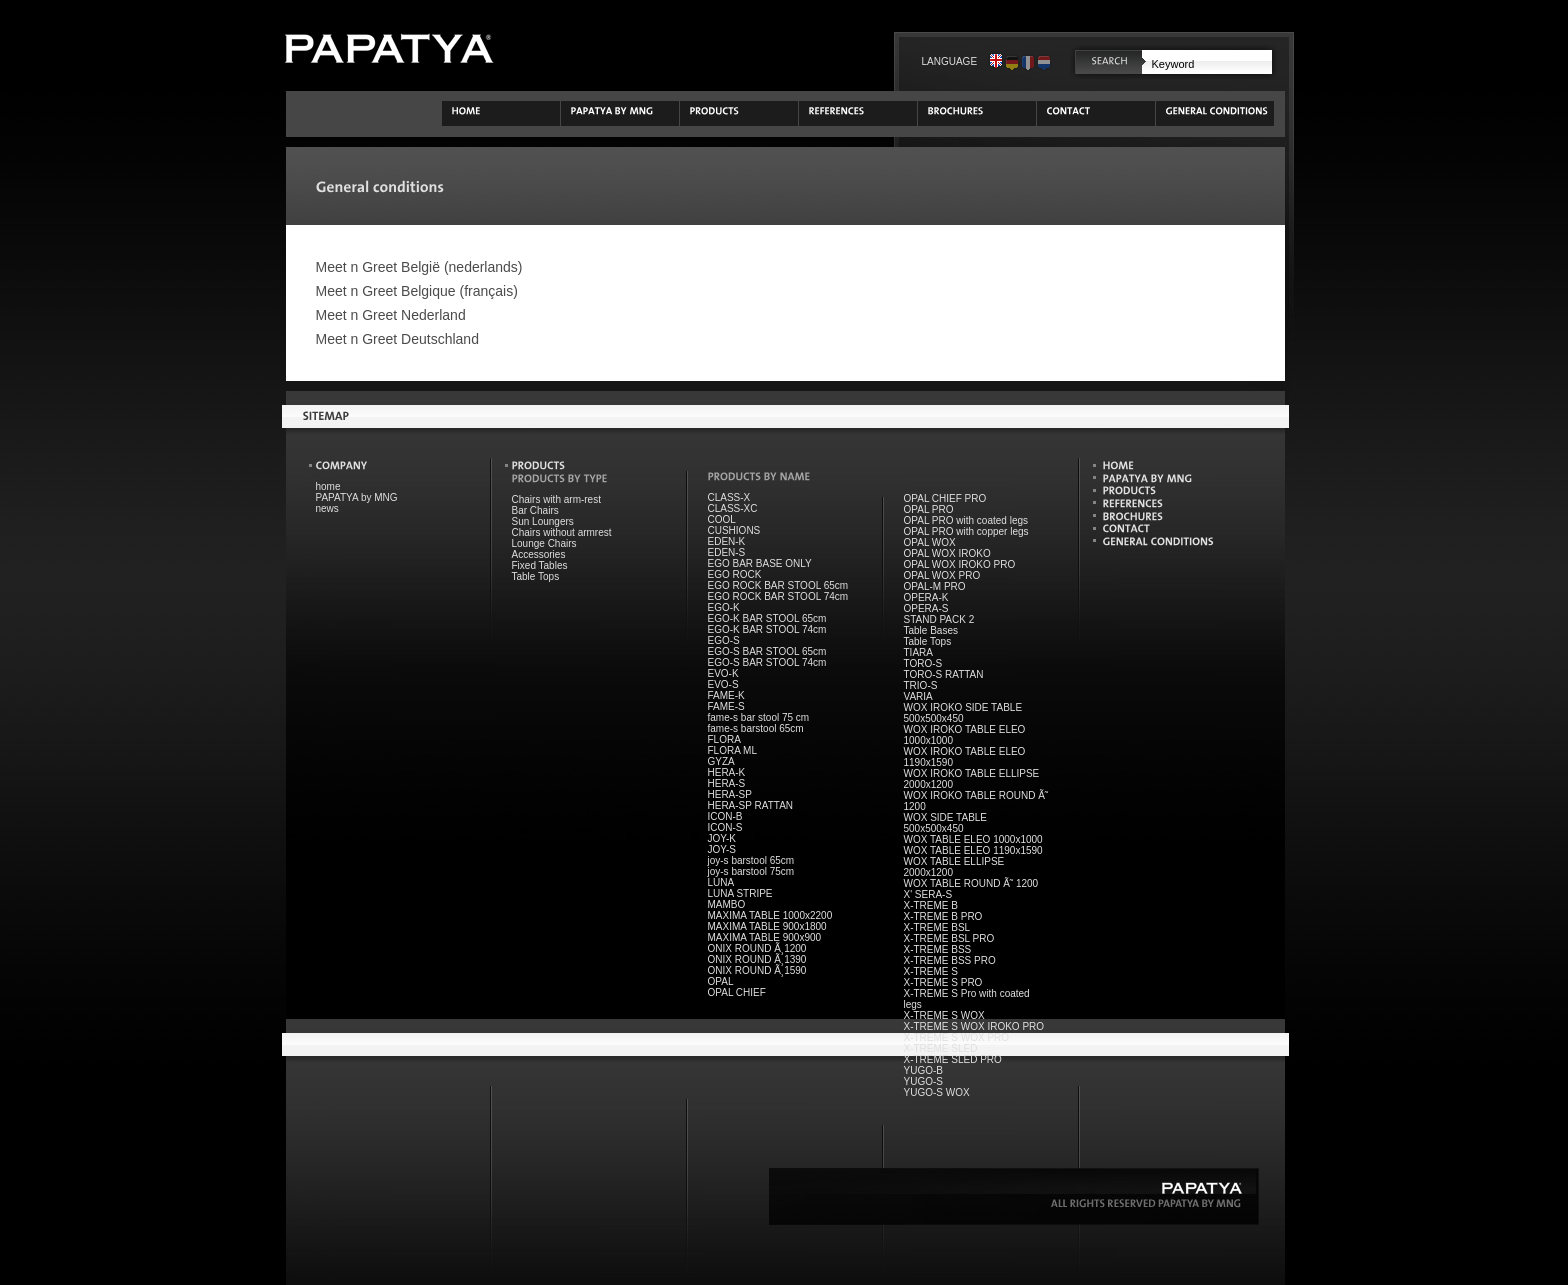 The image size is (1568, 1285). I want to click on WOX SIDE TABLE 500x500x450, so click(946, 823).